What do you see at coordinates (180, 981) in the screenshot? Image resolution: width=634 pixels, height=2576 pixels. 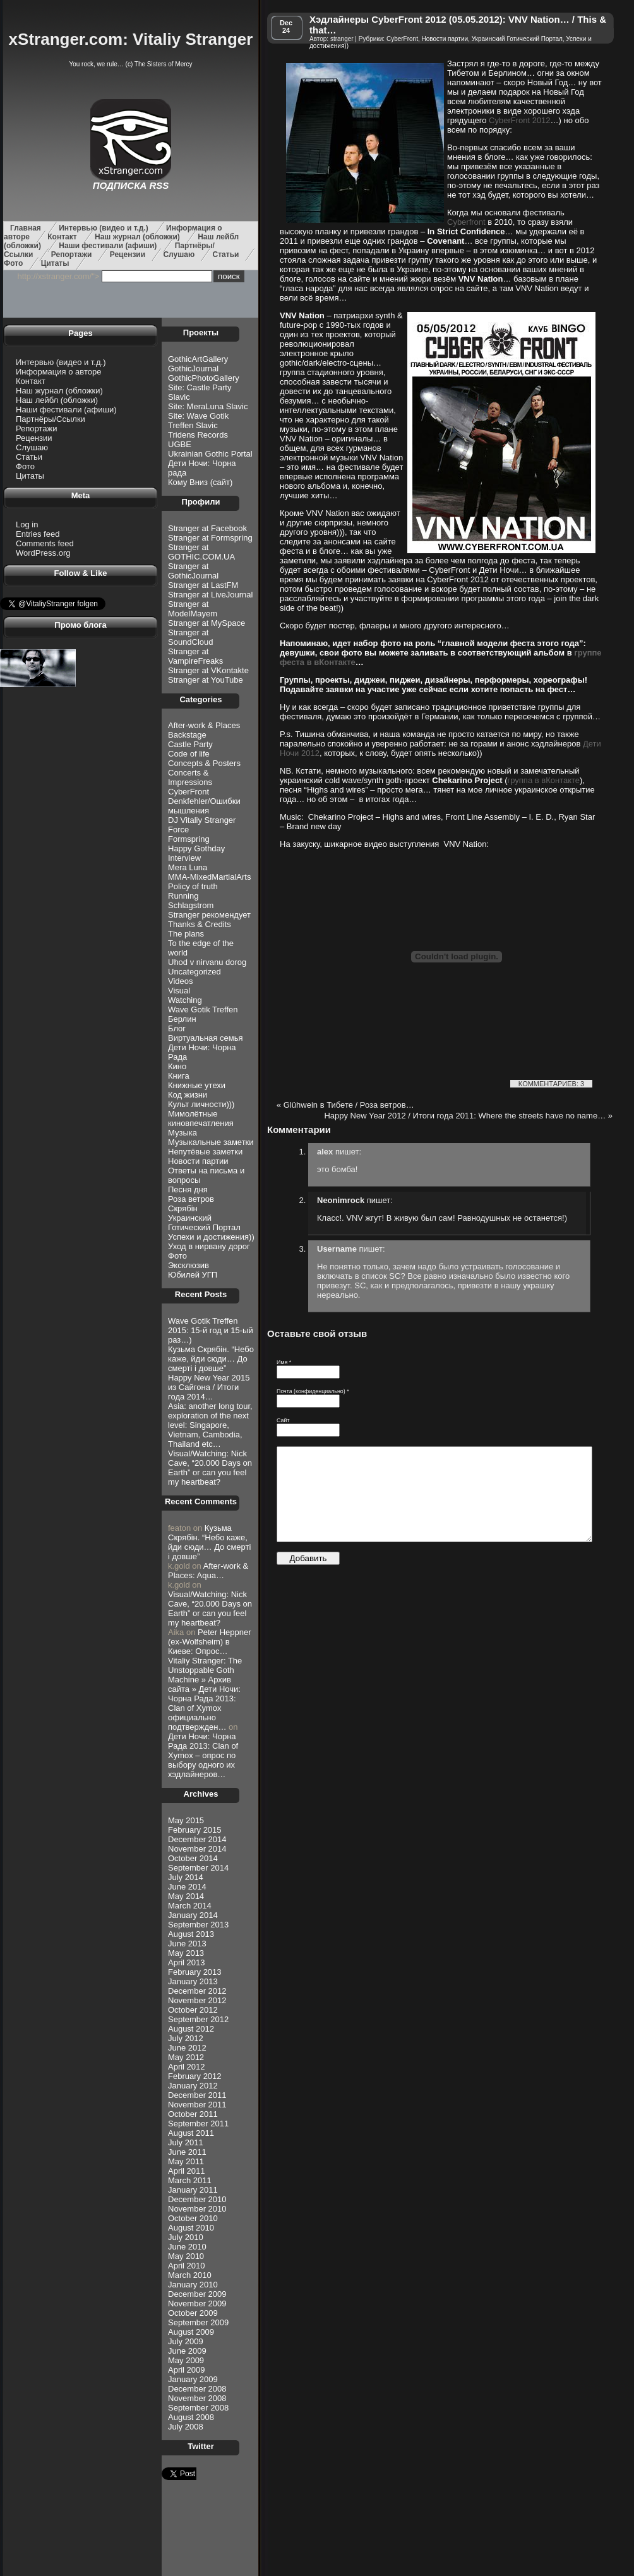 I see `Videos` at bounding box center [180, 981].